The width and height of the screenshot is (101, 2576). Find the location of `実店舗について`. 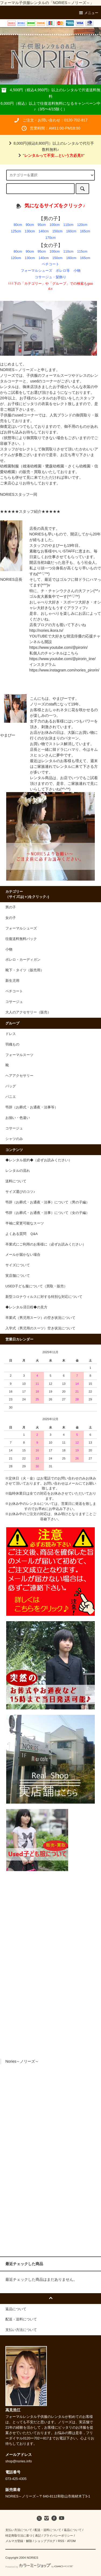

実店舗について is located at coordinates (17, 1276).